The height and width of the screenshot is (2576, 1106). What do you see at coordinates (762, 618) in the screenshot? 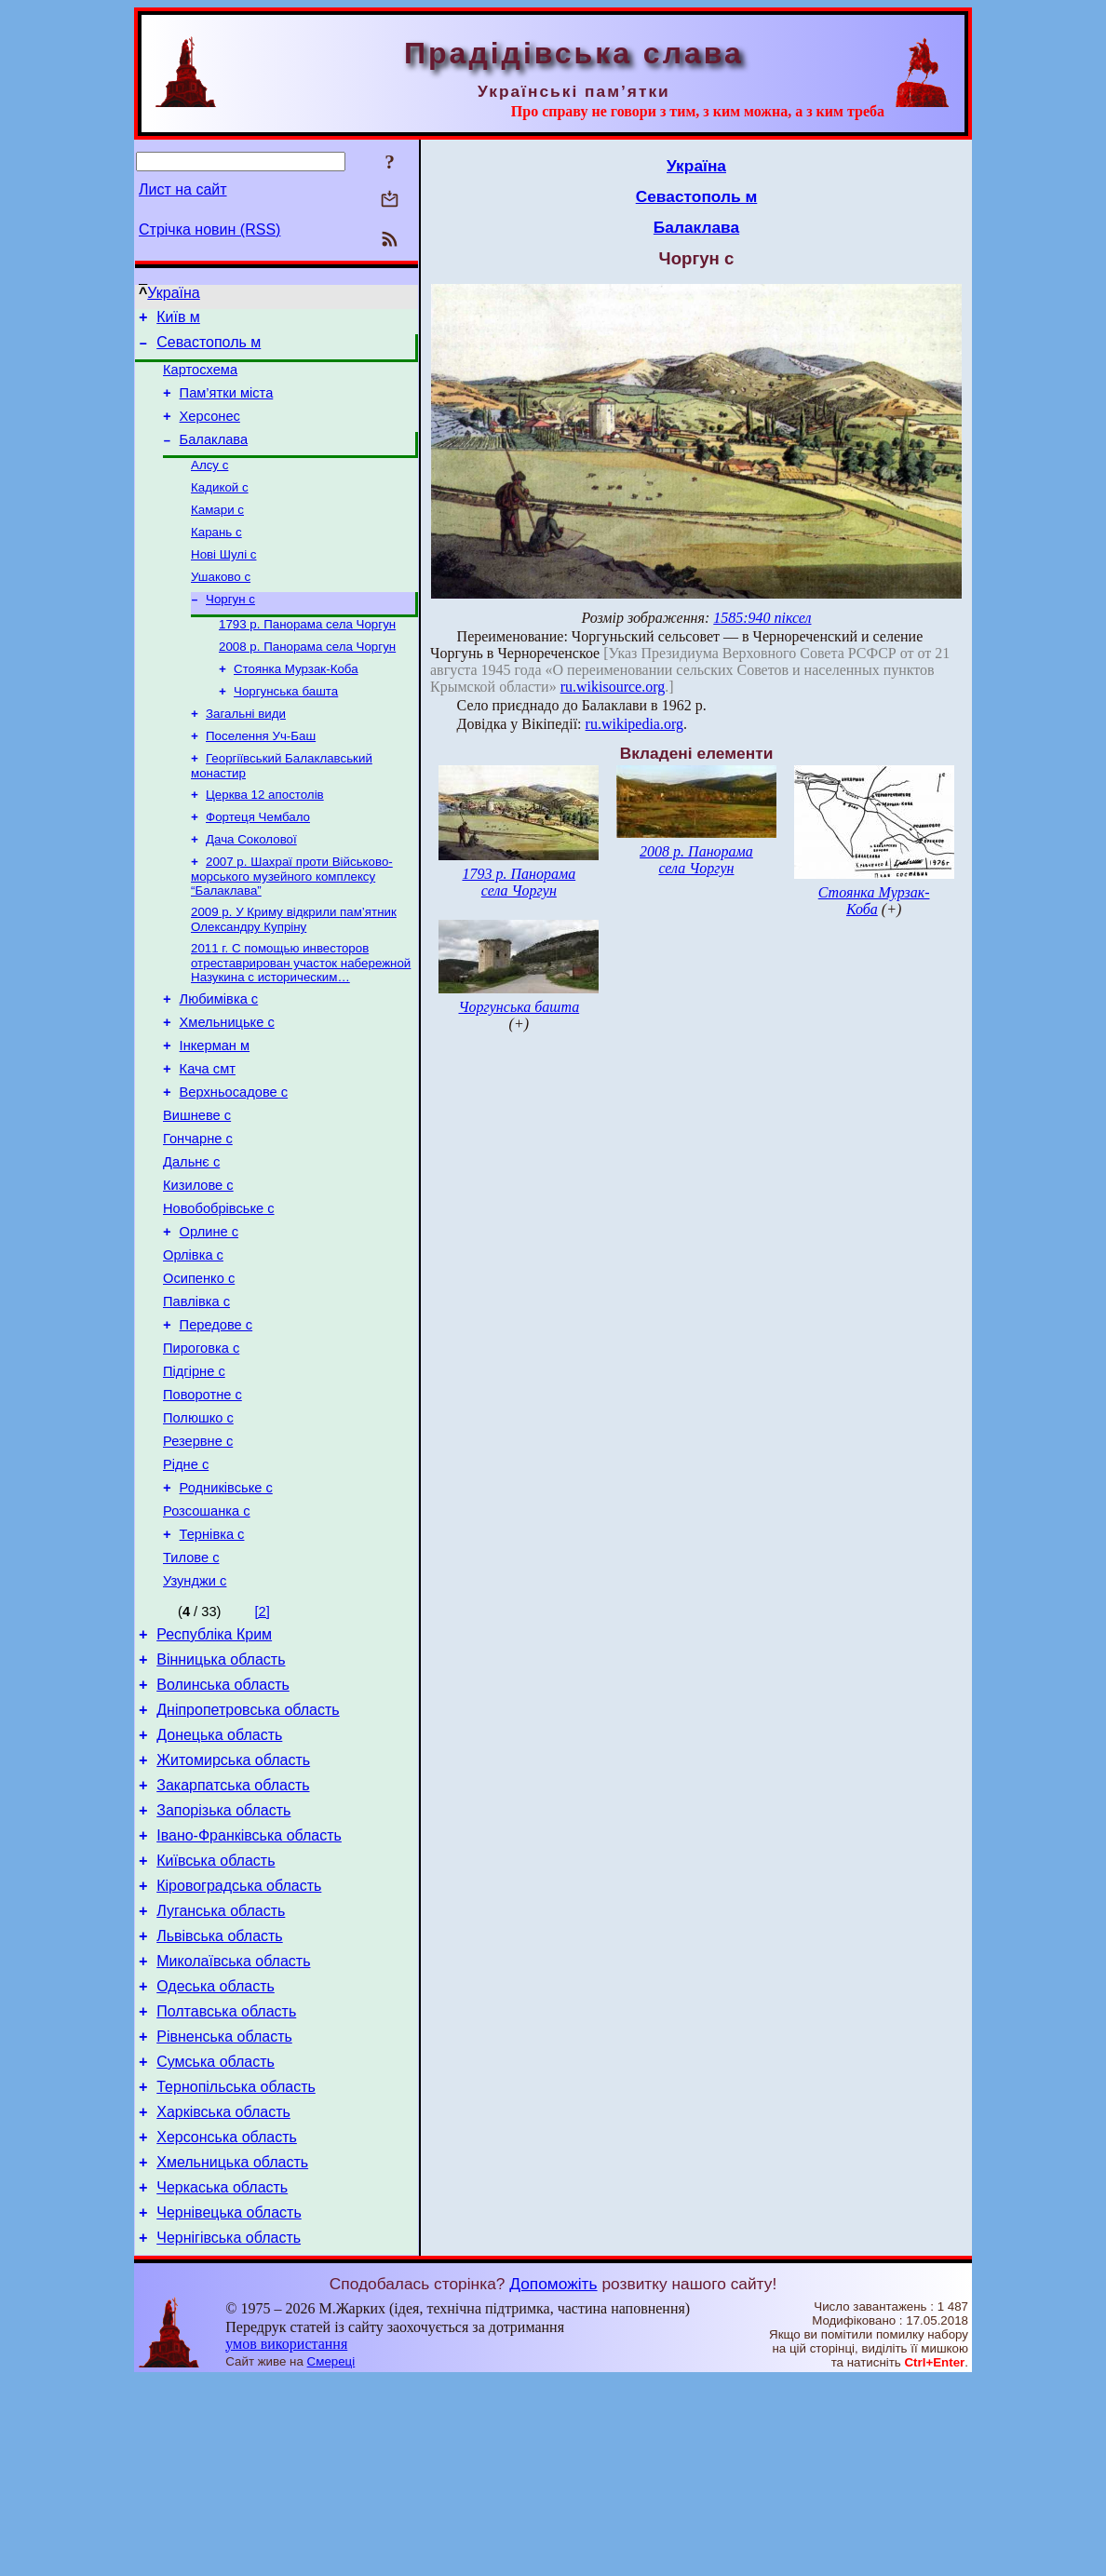
I see `1585:940 піксел` at bounding box center [762, 618].